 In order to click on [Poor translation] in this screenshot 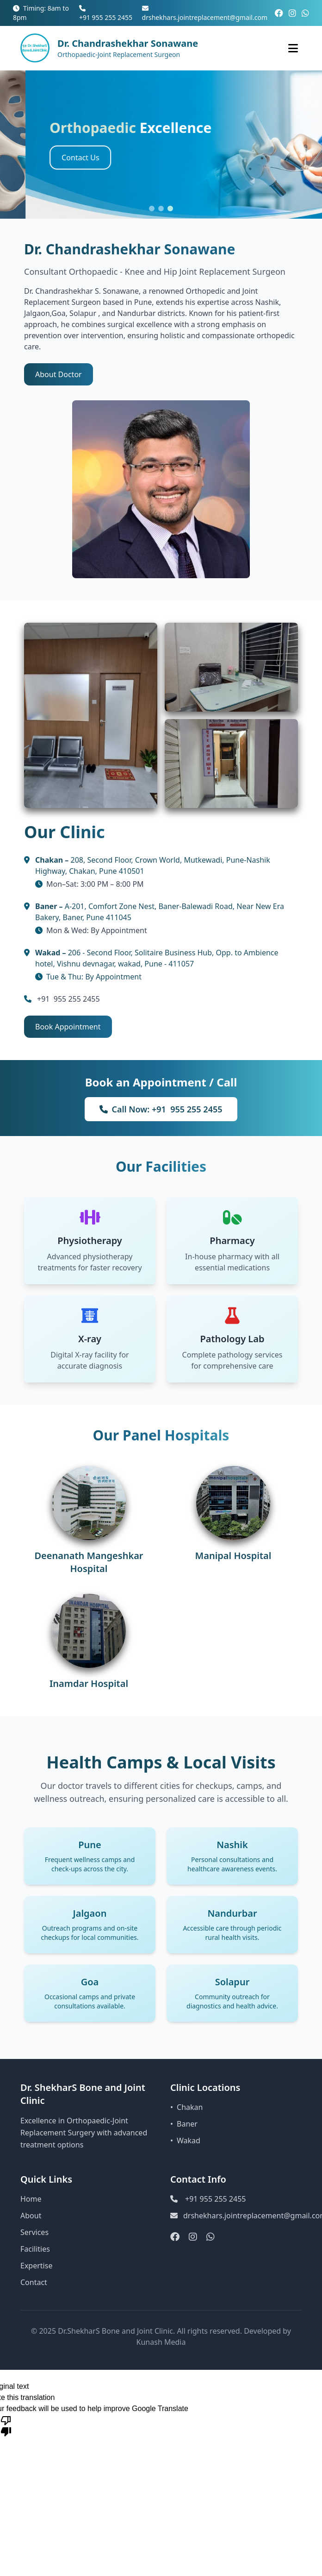, I will do `click(6, 2425)`.